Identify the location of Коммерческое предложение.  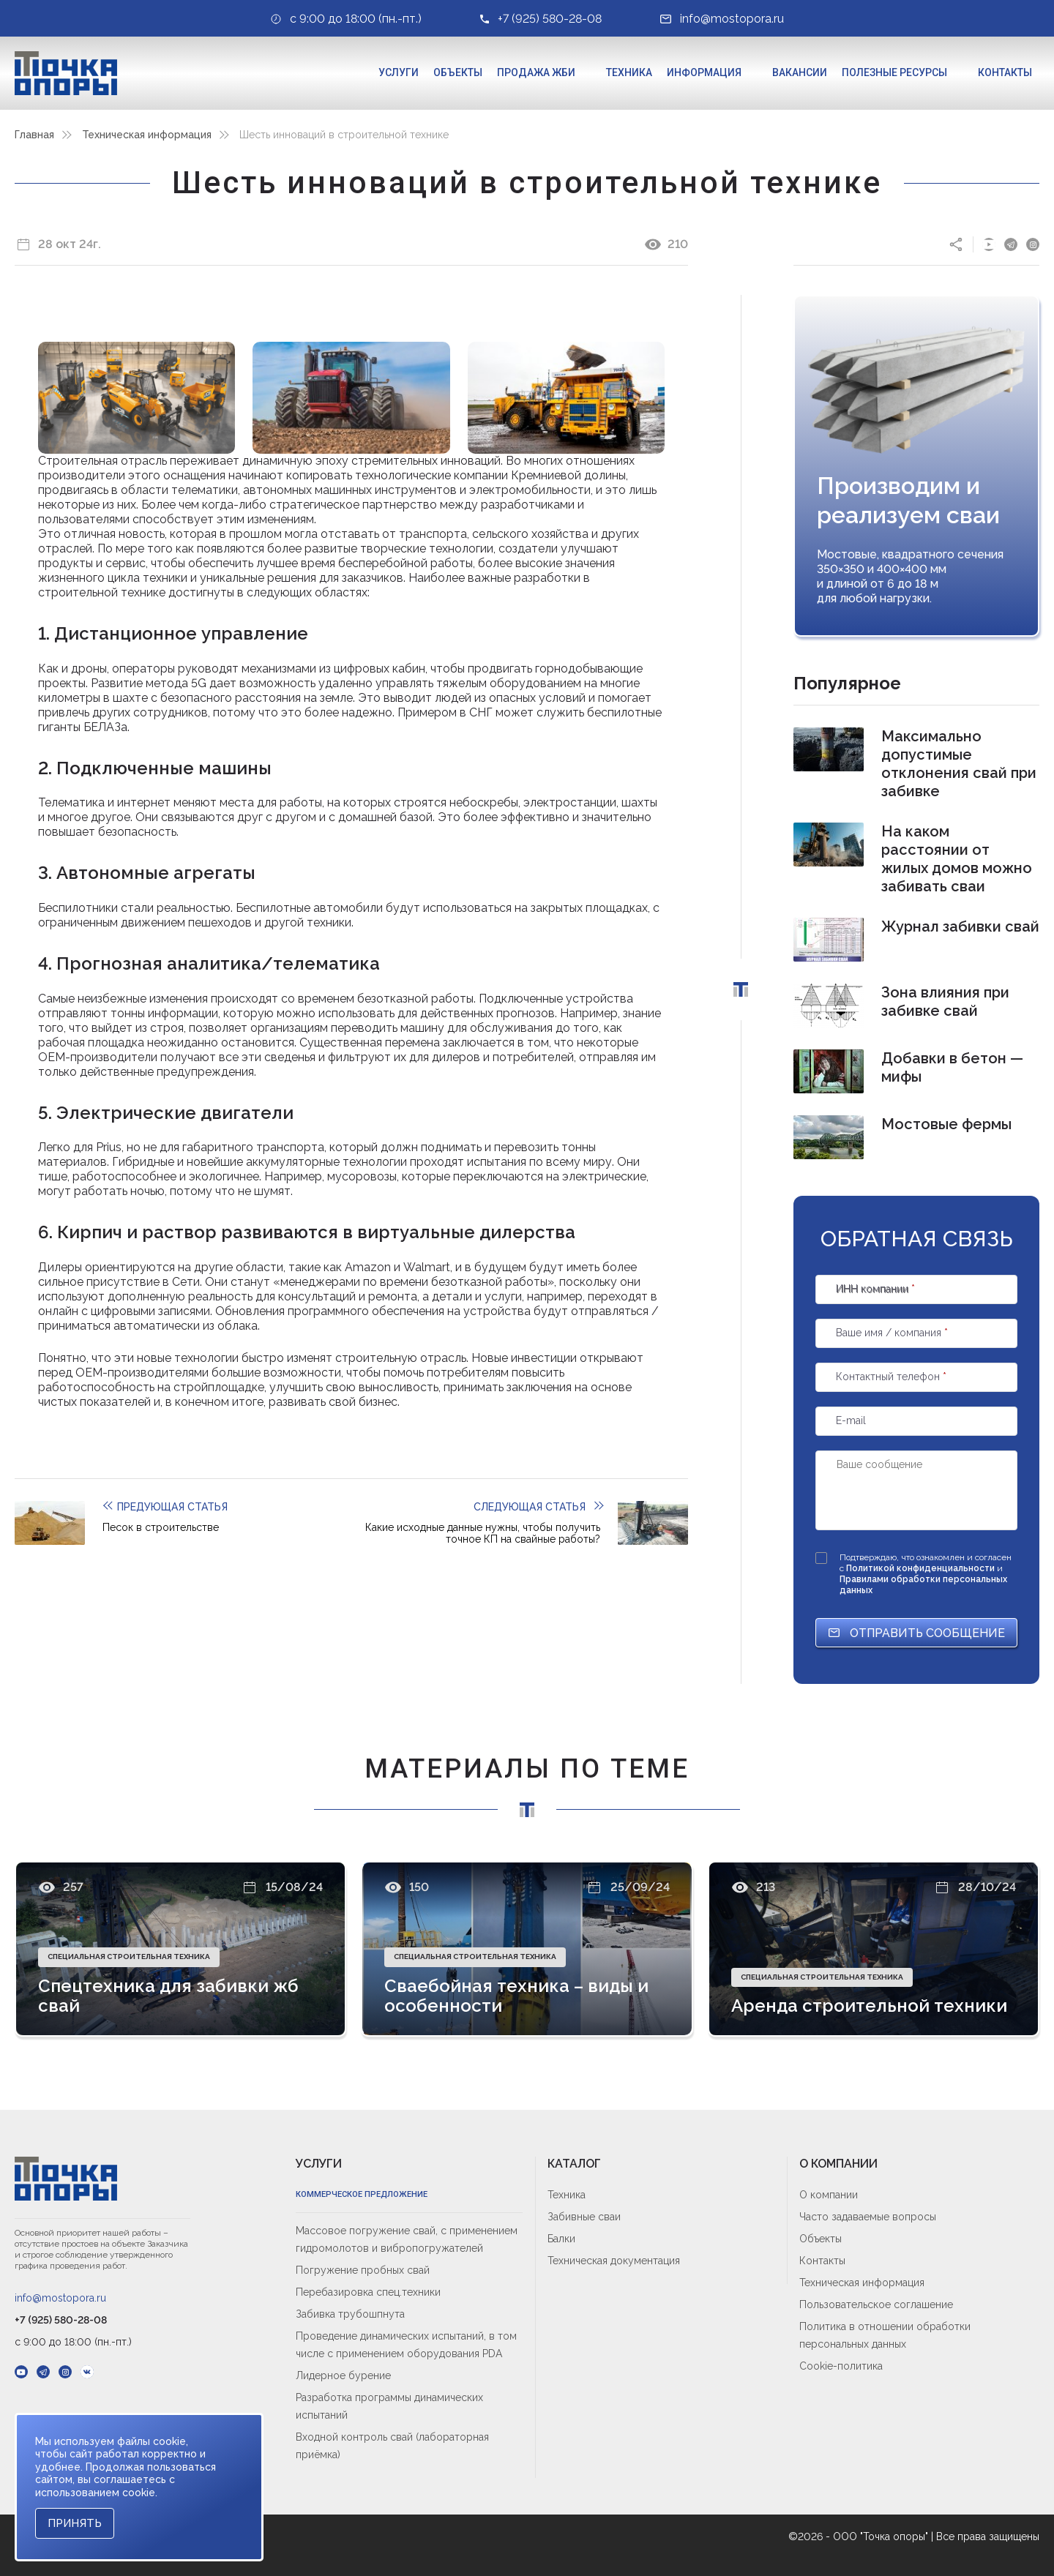
(361, 2194).